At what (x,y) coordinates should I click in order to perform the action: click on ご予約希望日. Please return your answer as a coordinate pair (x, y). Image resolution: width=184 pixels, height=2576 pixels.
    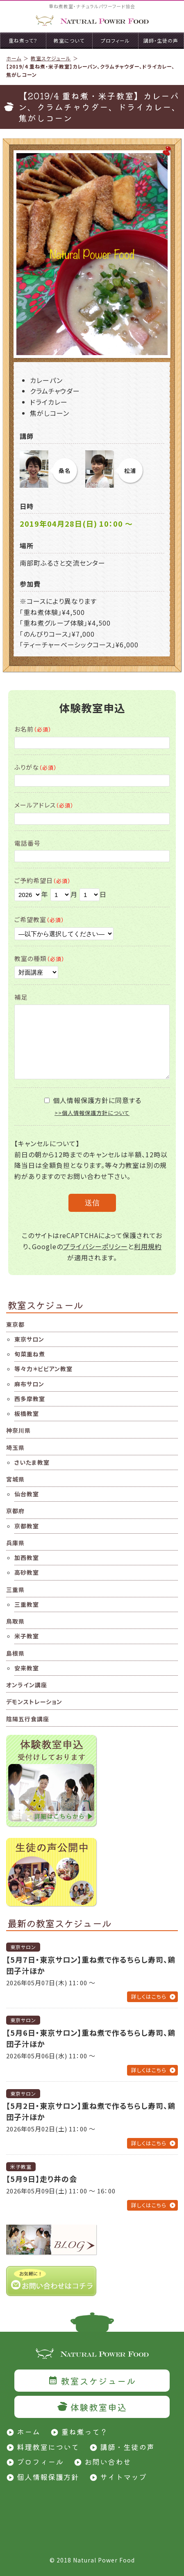
    Looking at the image, I should click on (42, 880).